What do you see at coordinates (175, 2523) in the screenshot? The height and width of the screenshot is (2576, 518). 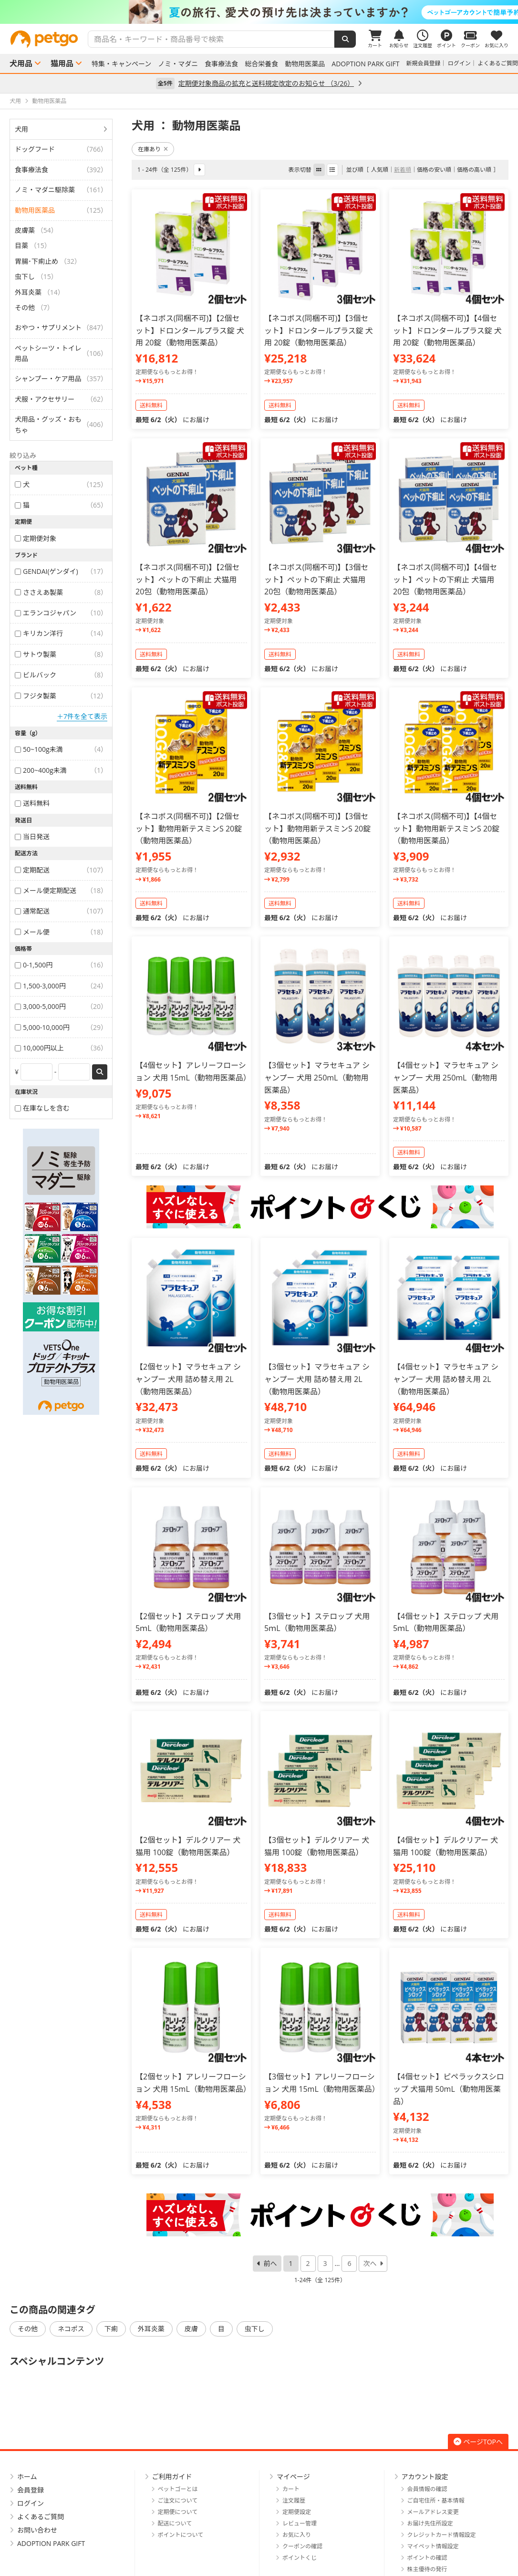 I see `配送について` at bounding box center [175, 2523].